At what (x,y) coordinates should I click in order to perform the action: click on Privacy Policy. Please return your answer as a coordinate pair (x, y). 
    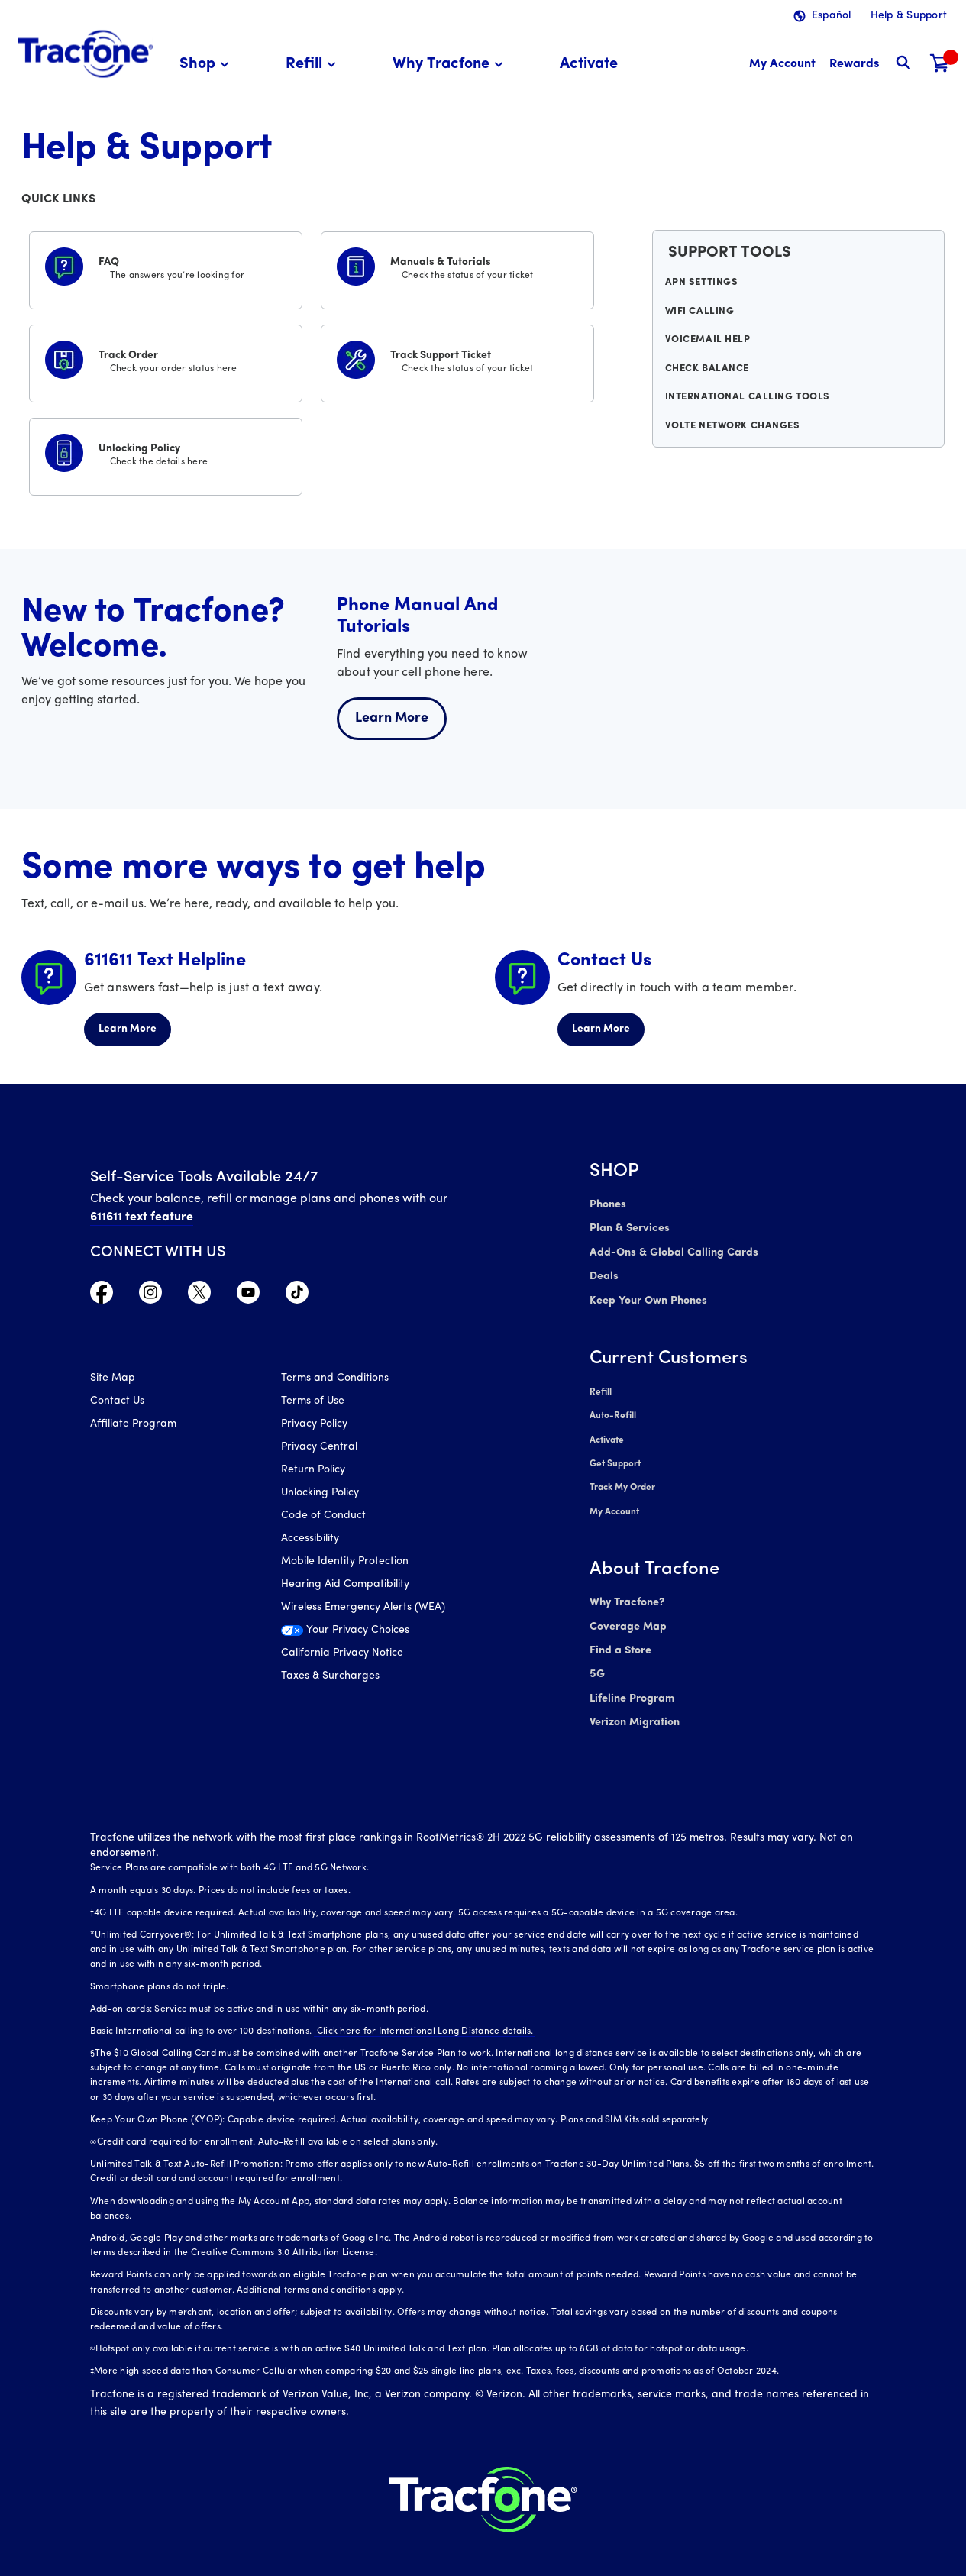
    Looking at the image, I should click on (314, 1425).